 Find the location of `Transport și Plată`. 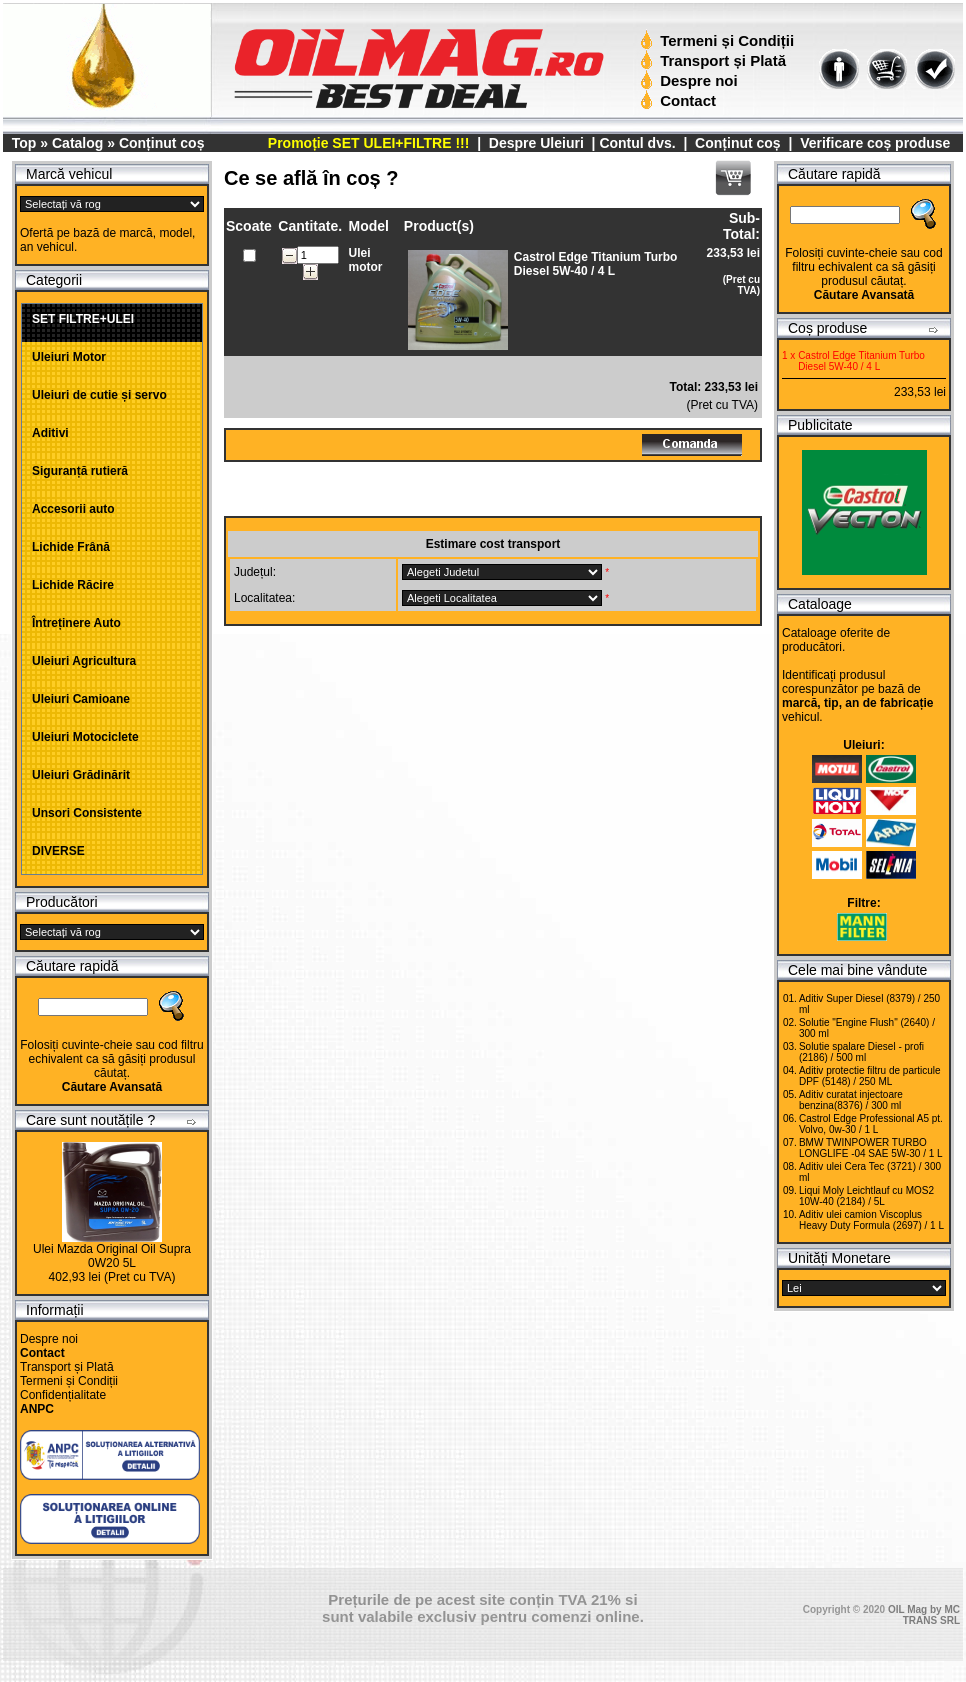

Transport și Plată is located at coordinates (715, 60).